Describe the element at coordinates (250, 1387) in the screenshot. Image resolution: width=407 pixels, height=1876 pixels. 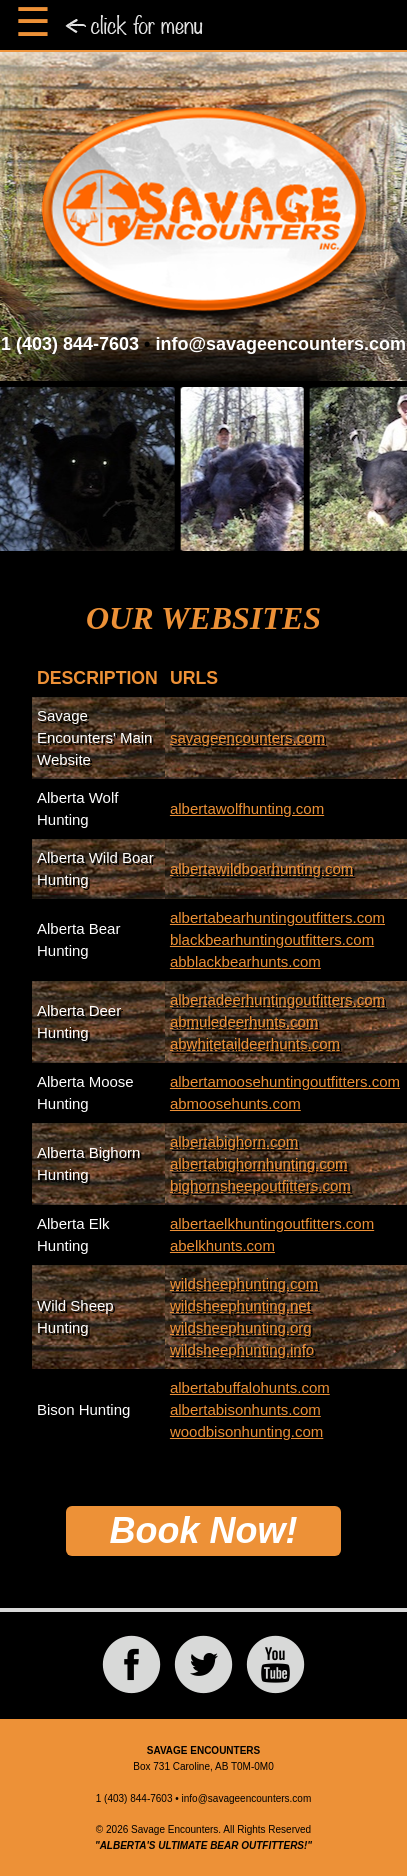
I see `albertabuffalohunts.com` at that location.